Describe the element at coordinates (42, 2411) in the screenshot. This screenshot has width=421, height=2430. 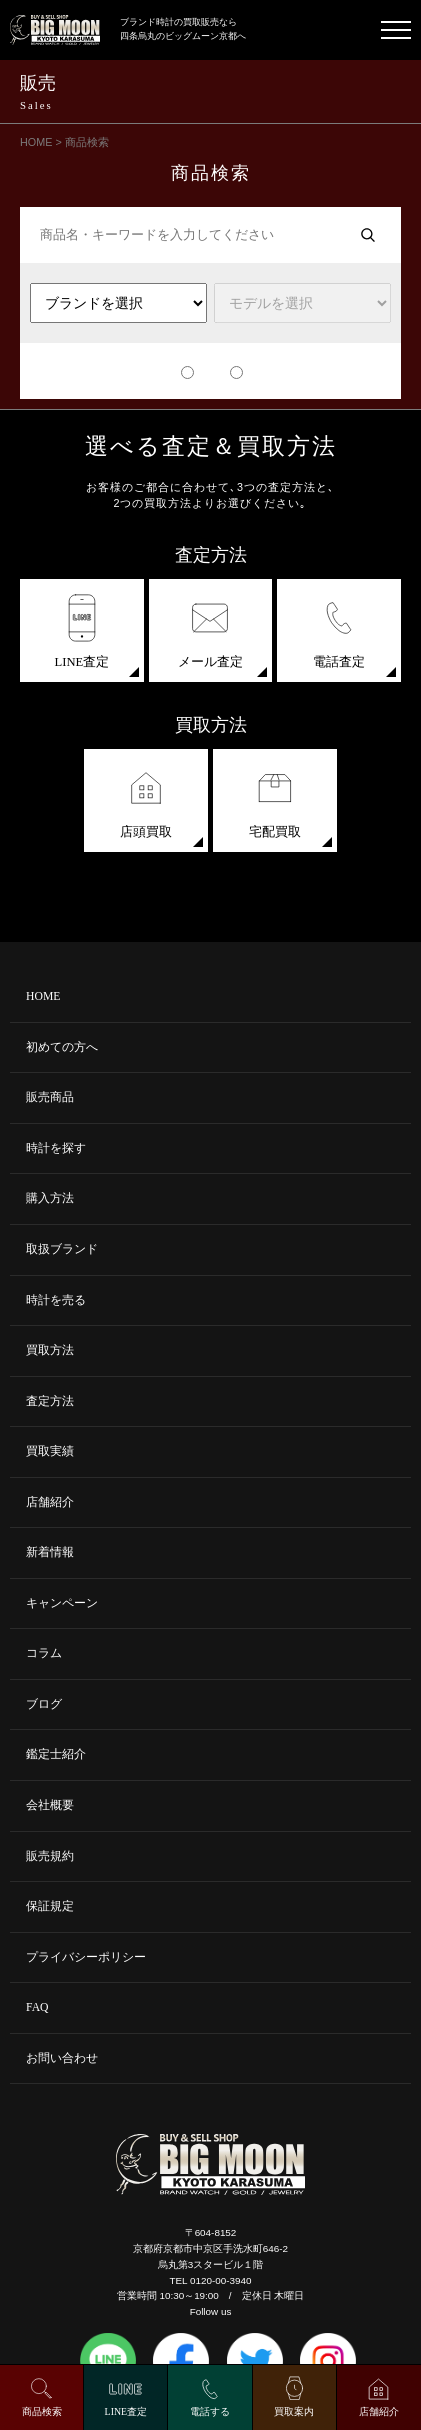
I see `商品検索` at that location.